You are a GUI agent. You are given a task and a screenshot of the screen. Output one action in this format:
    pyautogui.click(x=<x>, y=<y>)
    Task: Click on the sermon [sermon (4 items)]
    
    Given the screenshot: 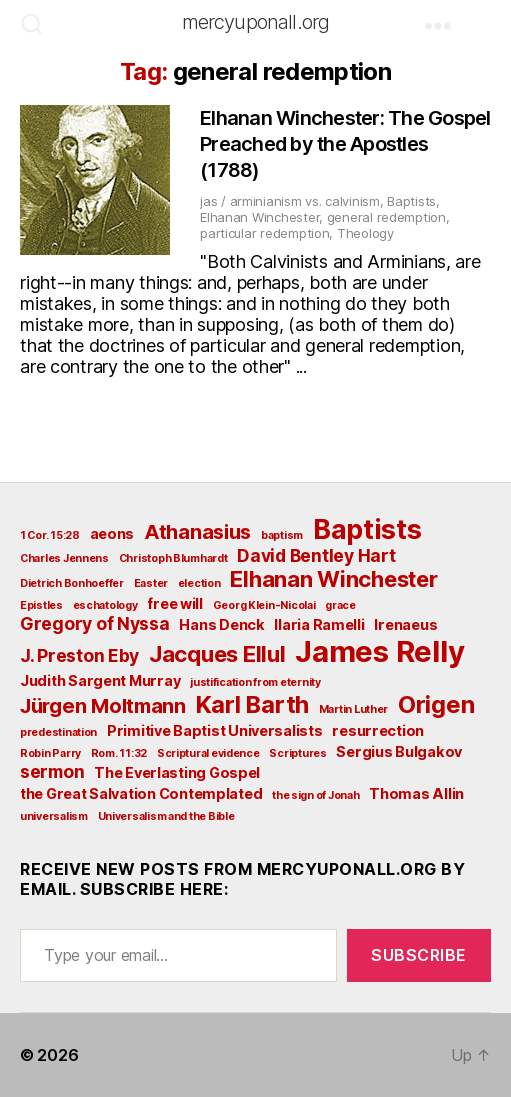 What is the action you would take?
    pyautogui.click(x=52, y=771)
    